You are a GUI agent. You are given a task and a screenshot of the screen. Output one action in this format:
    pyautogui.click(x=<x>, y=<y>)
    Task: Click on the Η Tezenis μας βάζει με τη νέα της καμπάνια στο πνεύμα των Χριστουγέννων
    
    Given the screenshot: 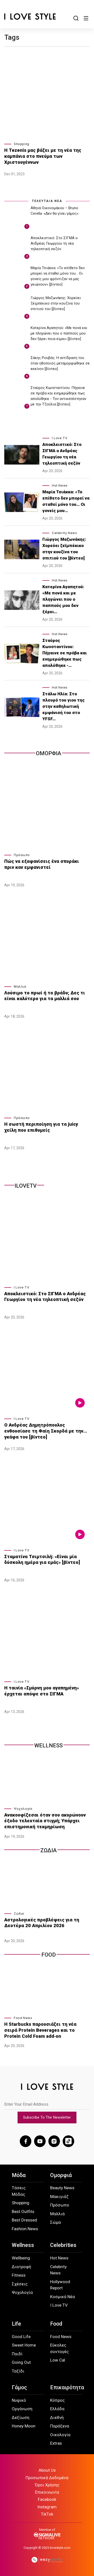 What is the action you would take?
    pyautogui.click(x=46, y=152)
    